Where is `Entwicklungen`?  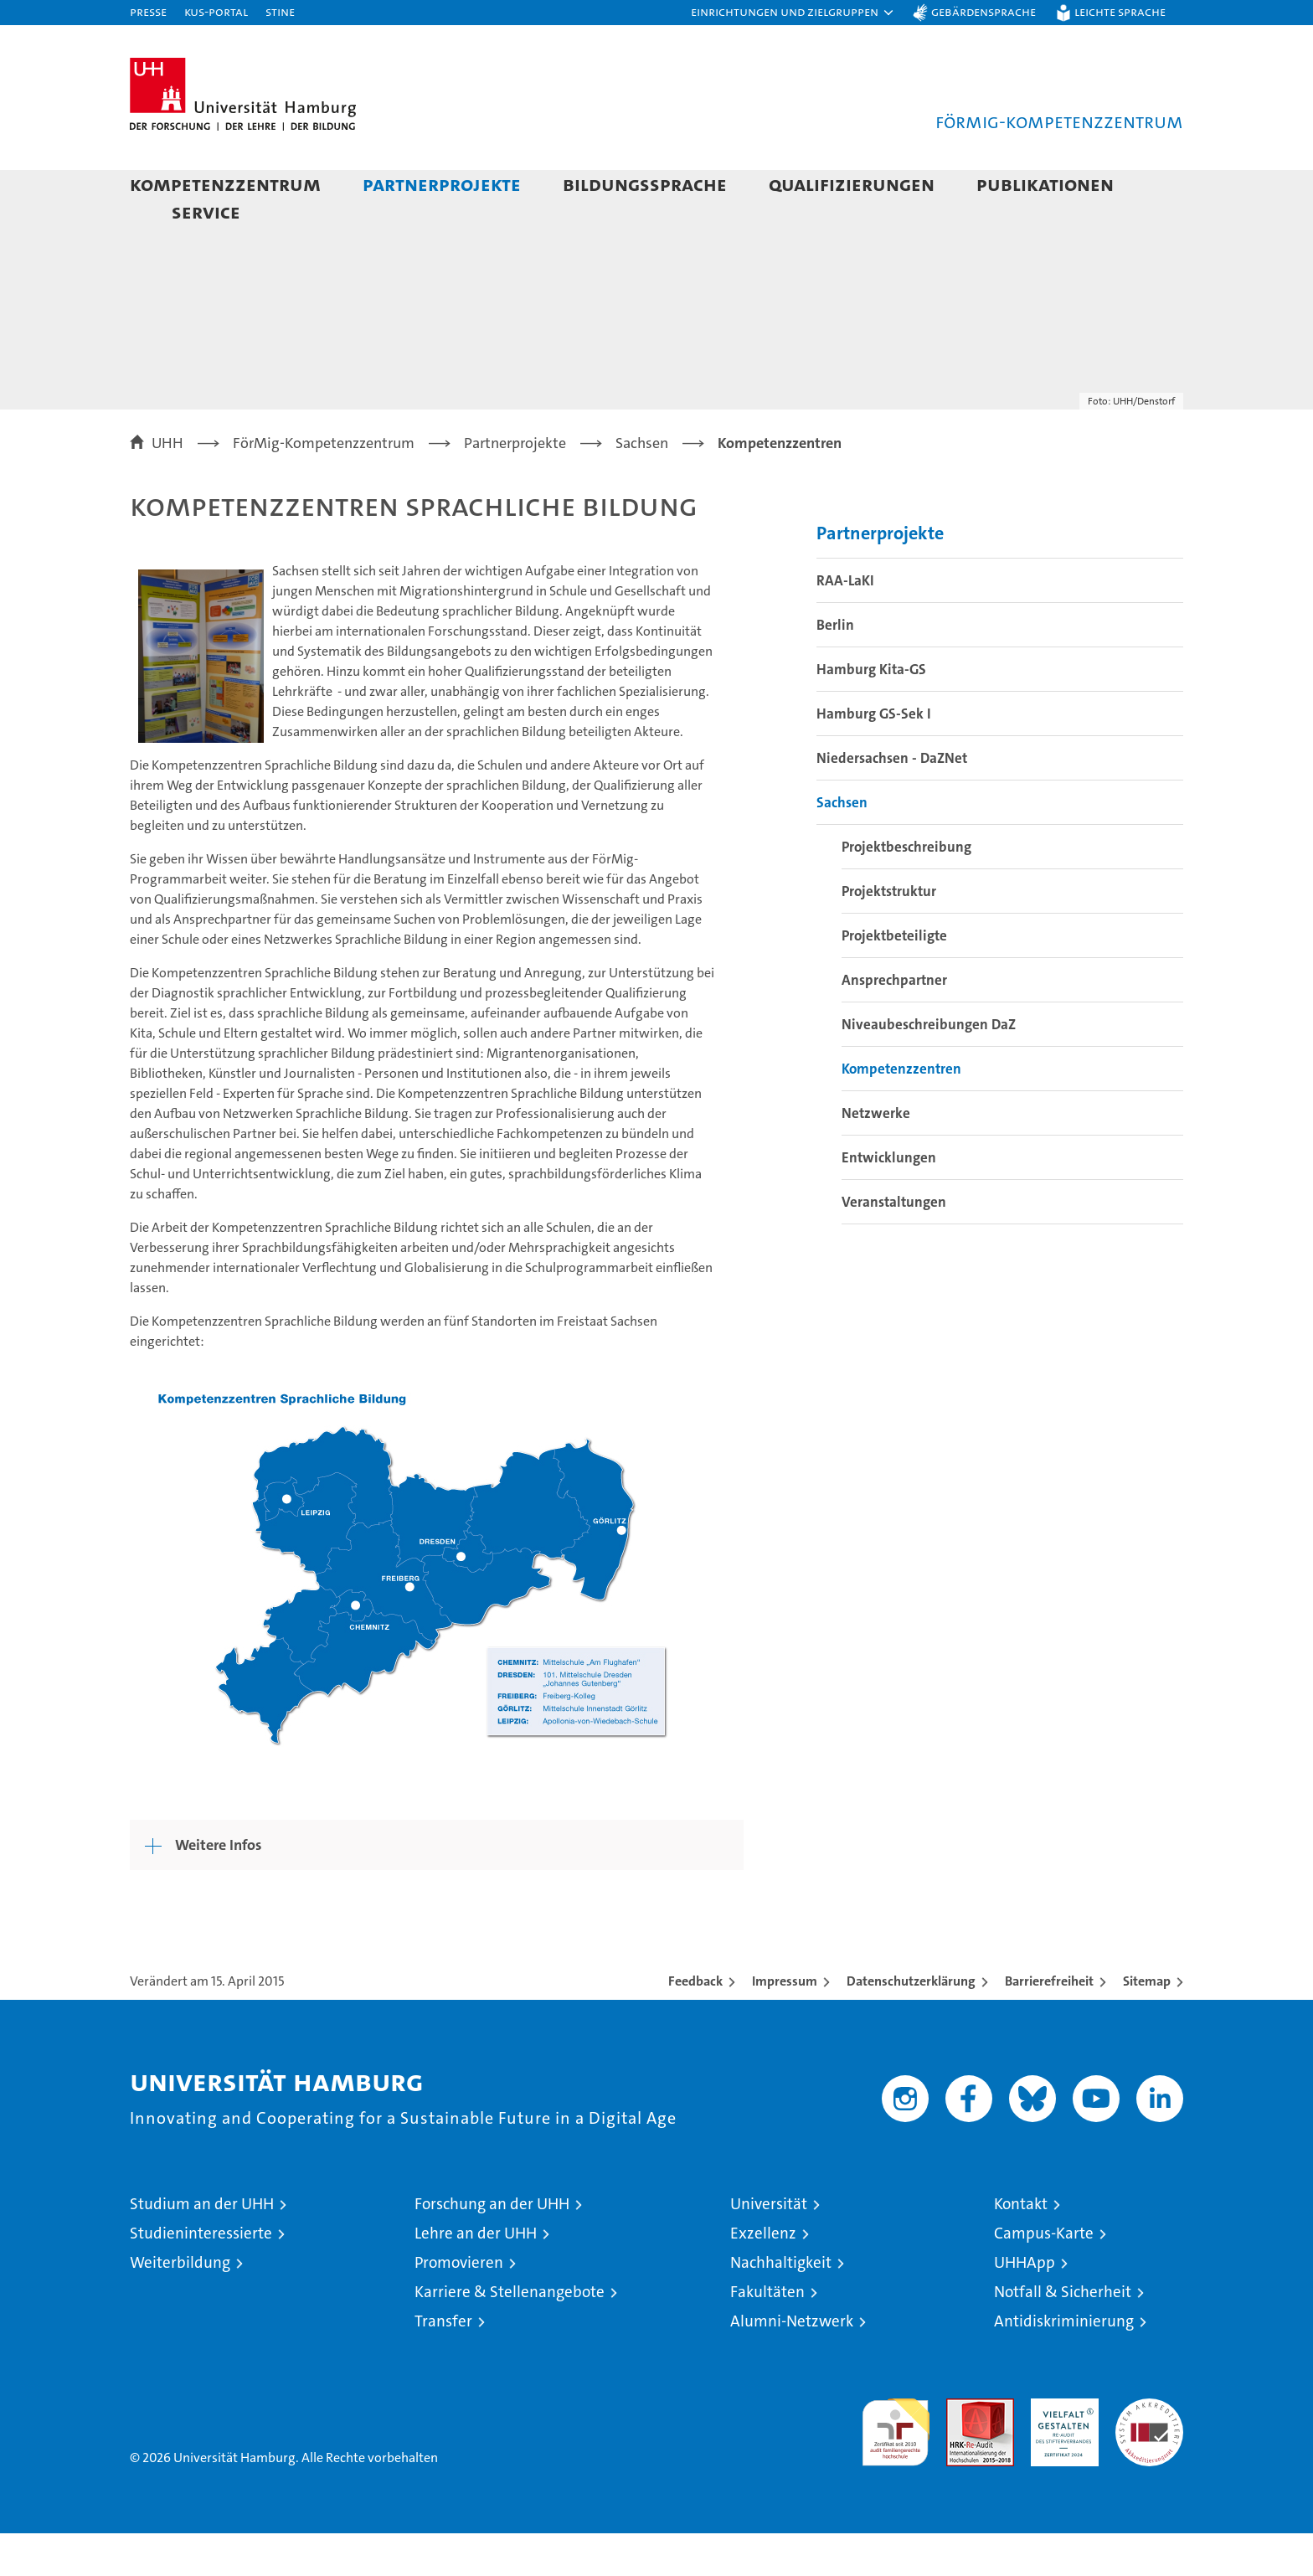 Entwicklungen is located at coordinates (889, 1200).